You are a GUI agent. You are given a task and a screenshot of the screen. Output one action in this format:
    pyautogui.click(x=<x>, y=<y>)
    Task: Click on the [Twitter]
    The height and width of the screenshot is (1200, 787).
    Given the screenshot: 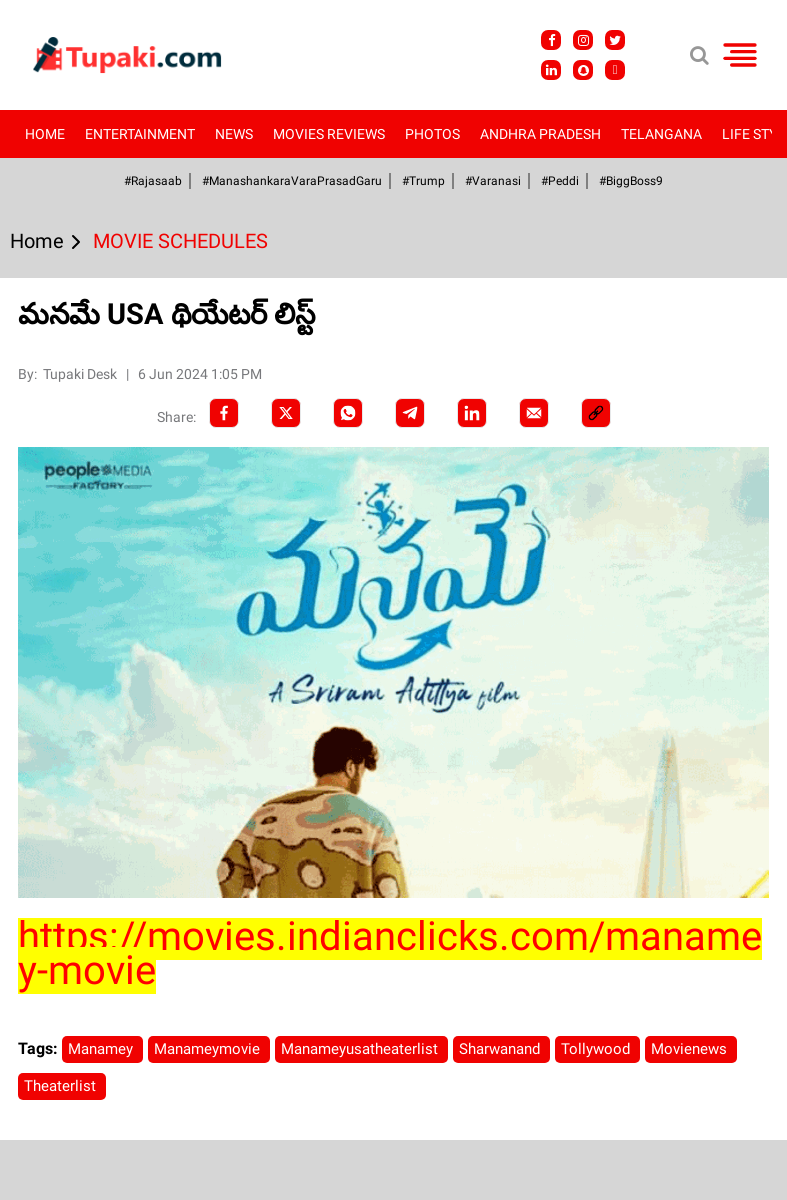 What is the action you would take?
    pyautogui.click(x=286, y=413)
    